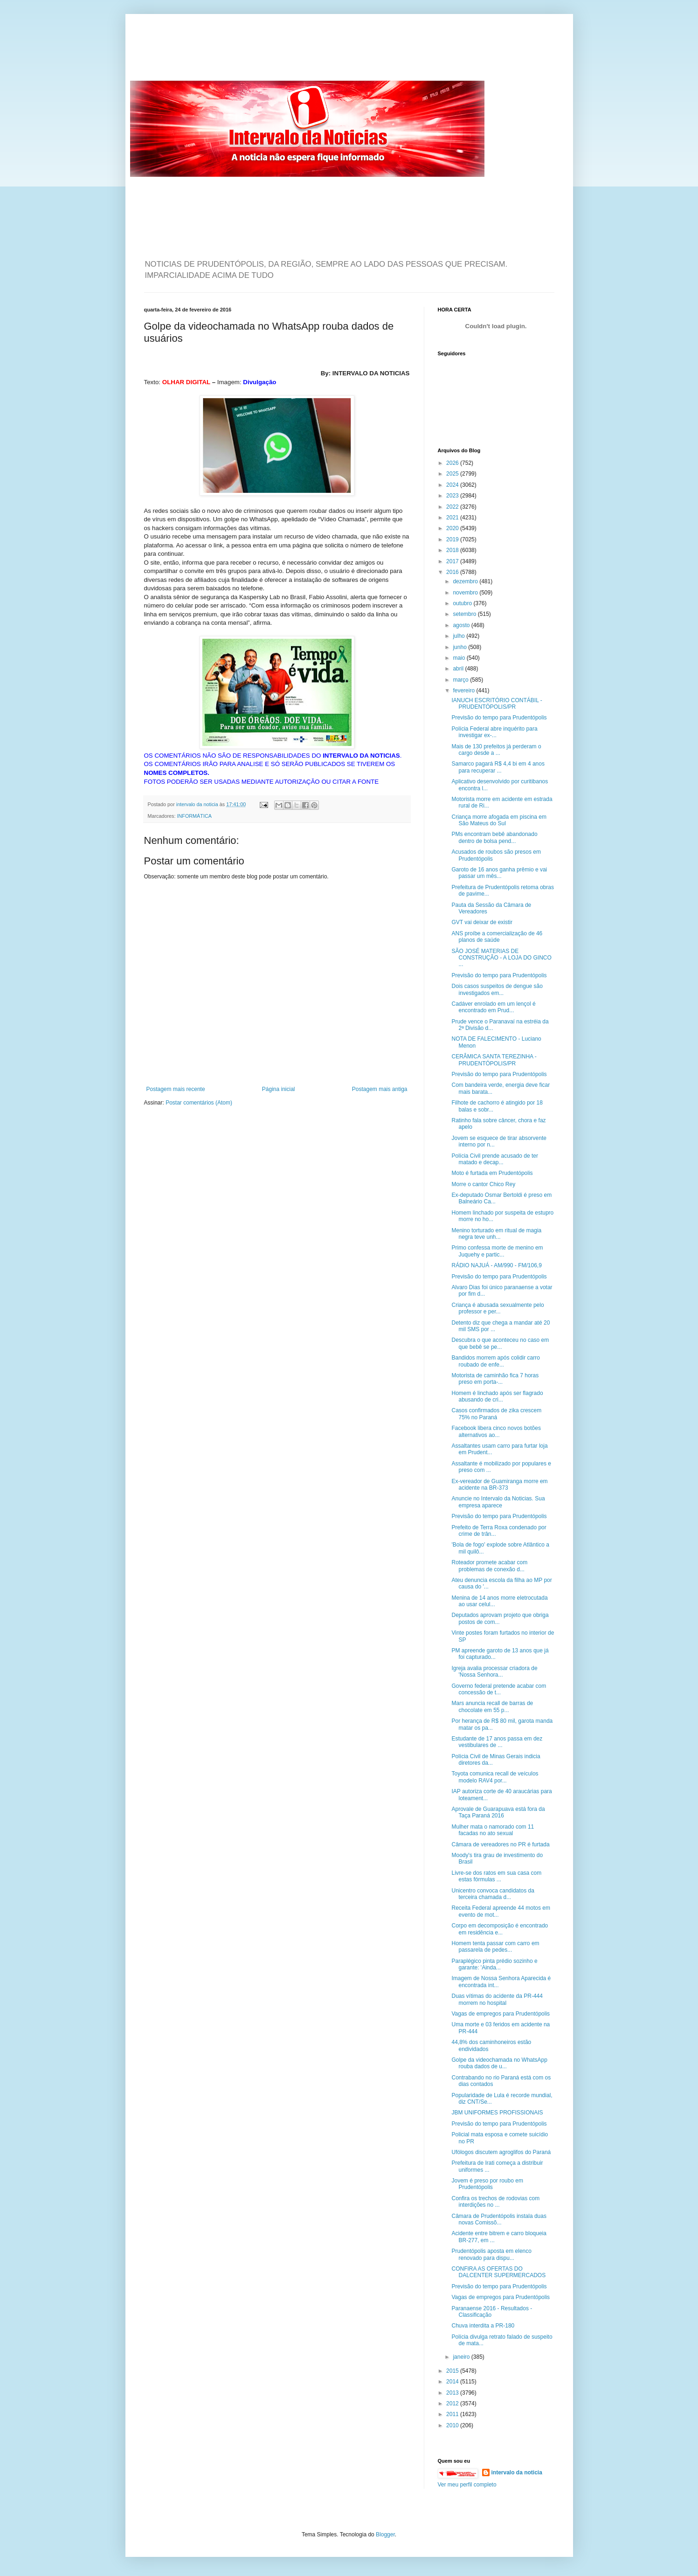 Image resolution: width=698 pixels, height=2576 pixels. I want to click on Facebook libera cinco novos botões alternativos ao..., so click(495, 1431).